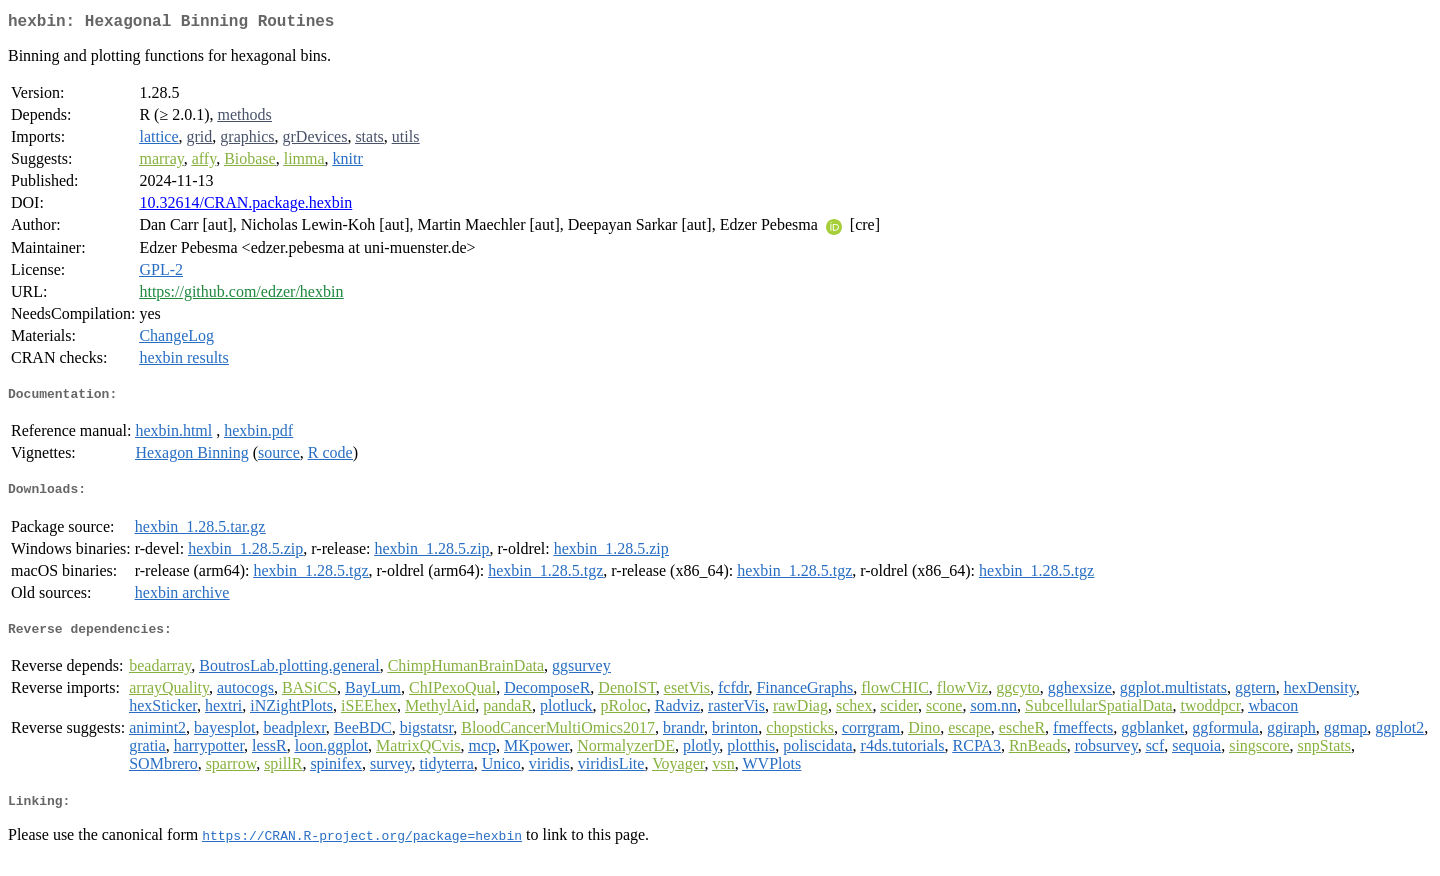  Describe the element at coordinates (245, 206) in the screenshot. I see `10.32614/CRAN.package.hexbin` at that location.